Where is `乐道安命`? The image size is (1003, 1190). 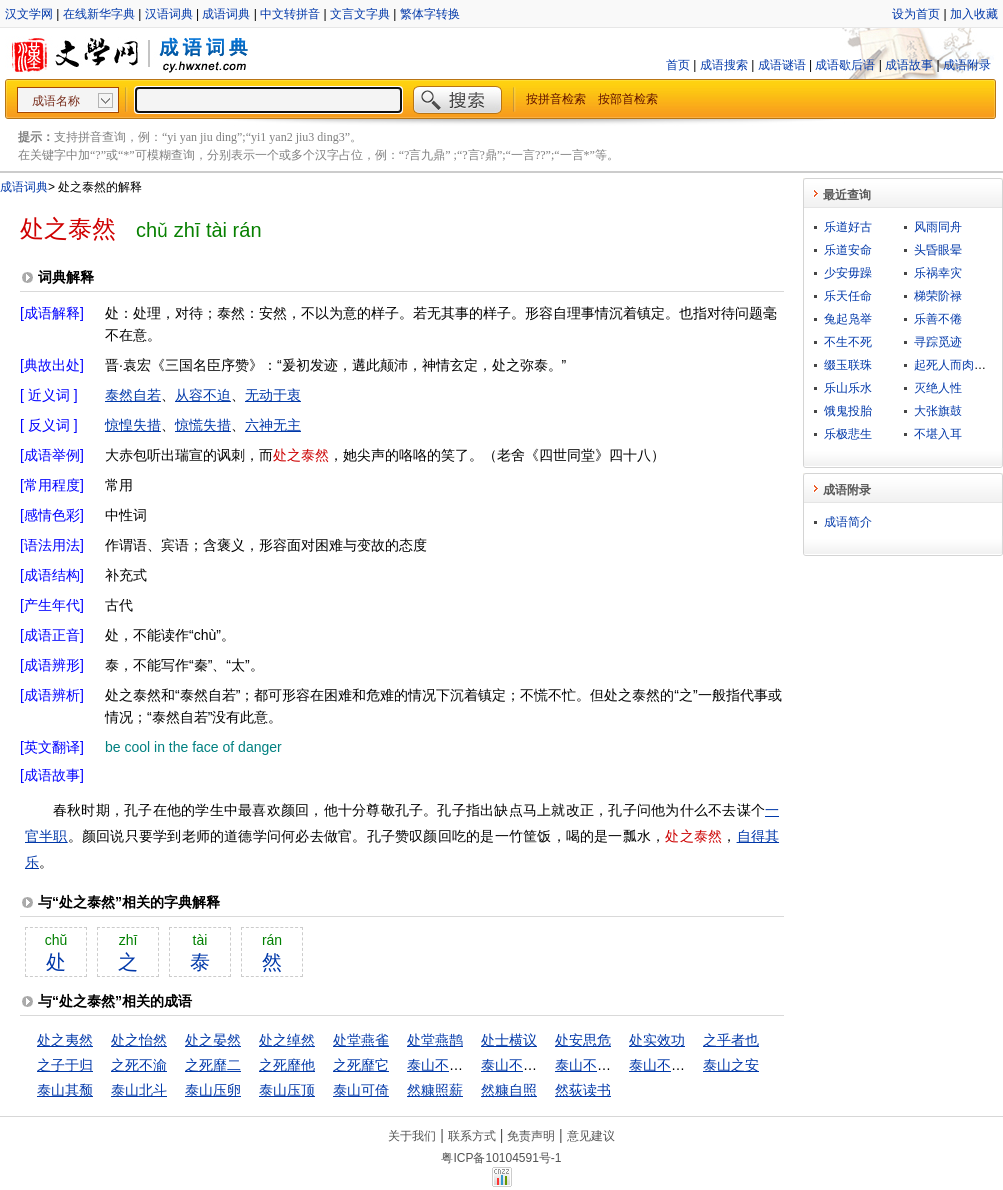
乐道安命 is located at coordinates (848, 250).